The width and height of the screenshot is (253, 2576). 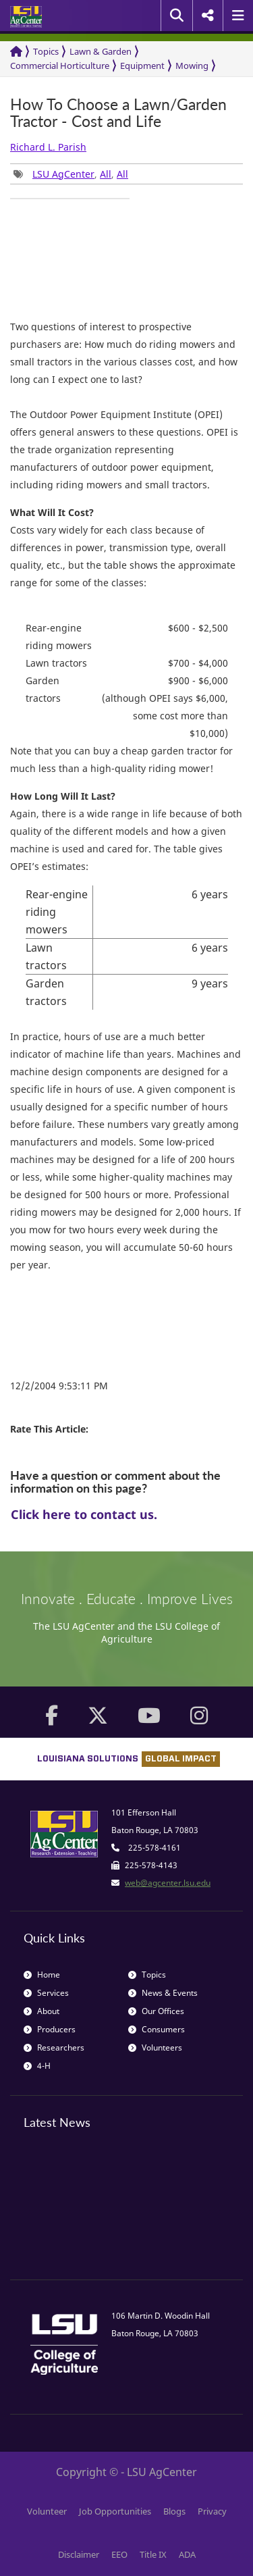 I want to click on EEO, so click(x=119, y=2554).